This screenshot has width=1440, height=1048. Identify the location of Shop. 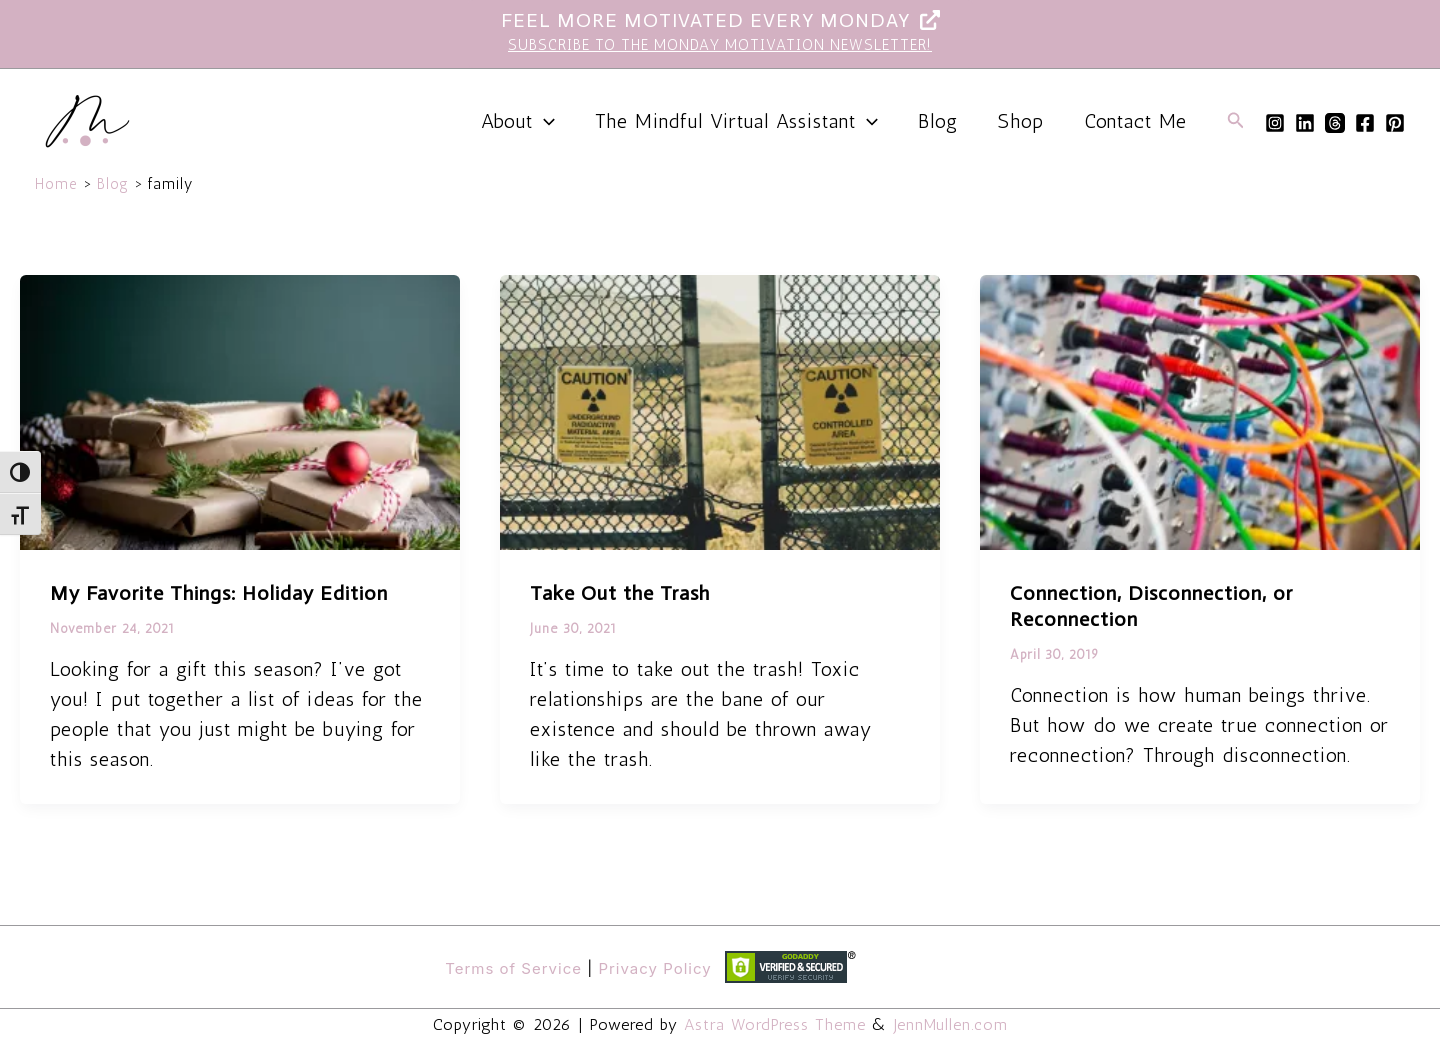
(1021, 121).